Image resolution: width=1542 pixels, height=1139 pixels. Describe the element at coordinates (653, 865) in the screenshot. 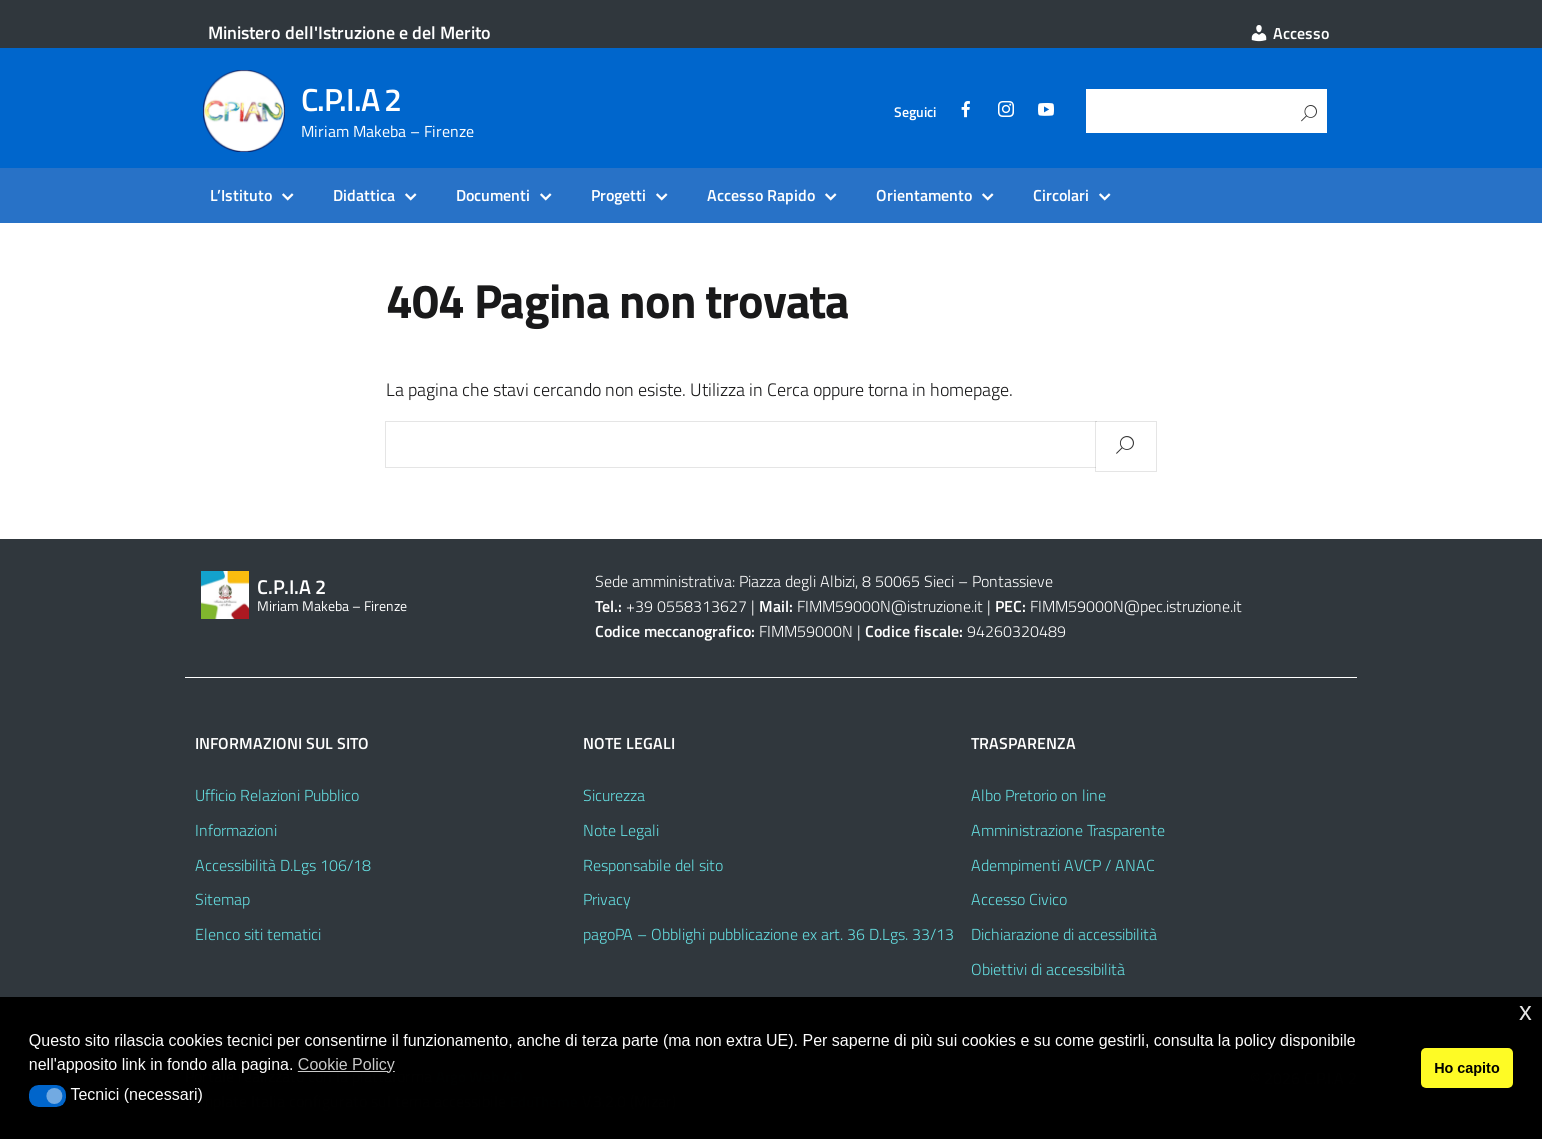

I see `Responsabile del sito` at that location.